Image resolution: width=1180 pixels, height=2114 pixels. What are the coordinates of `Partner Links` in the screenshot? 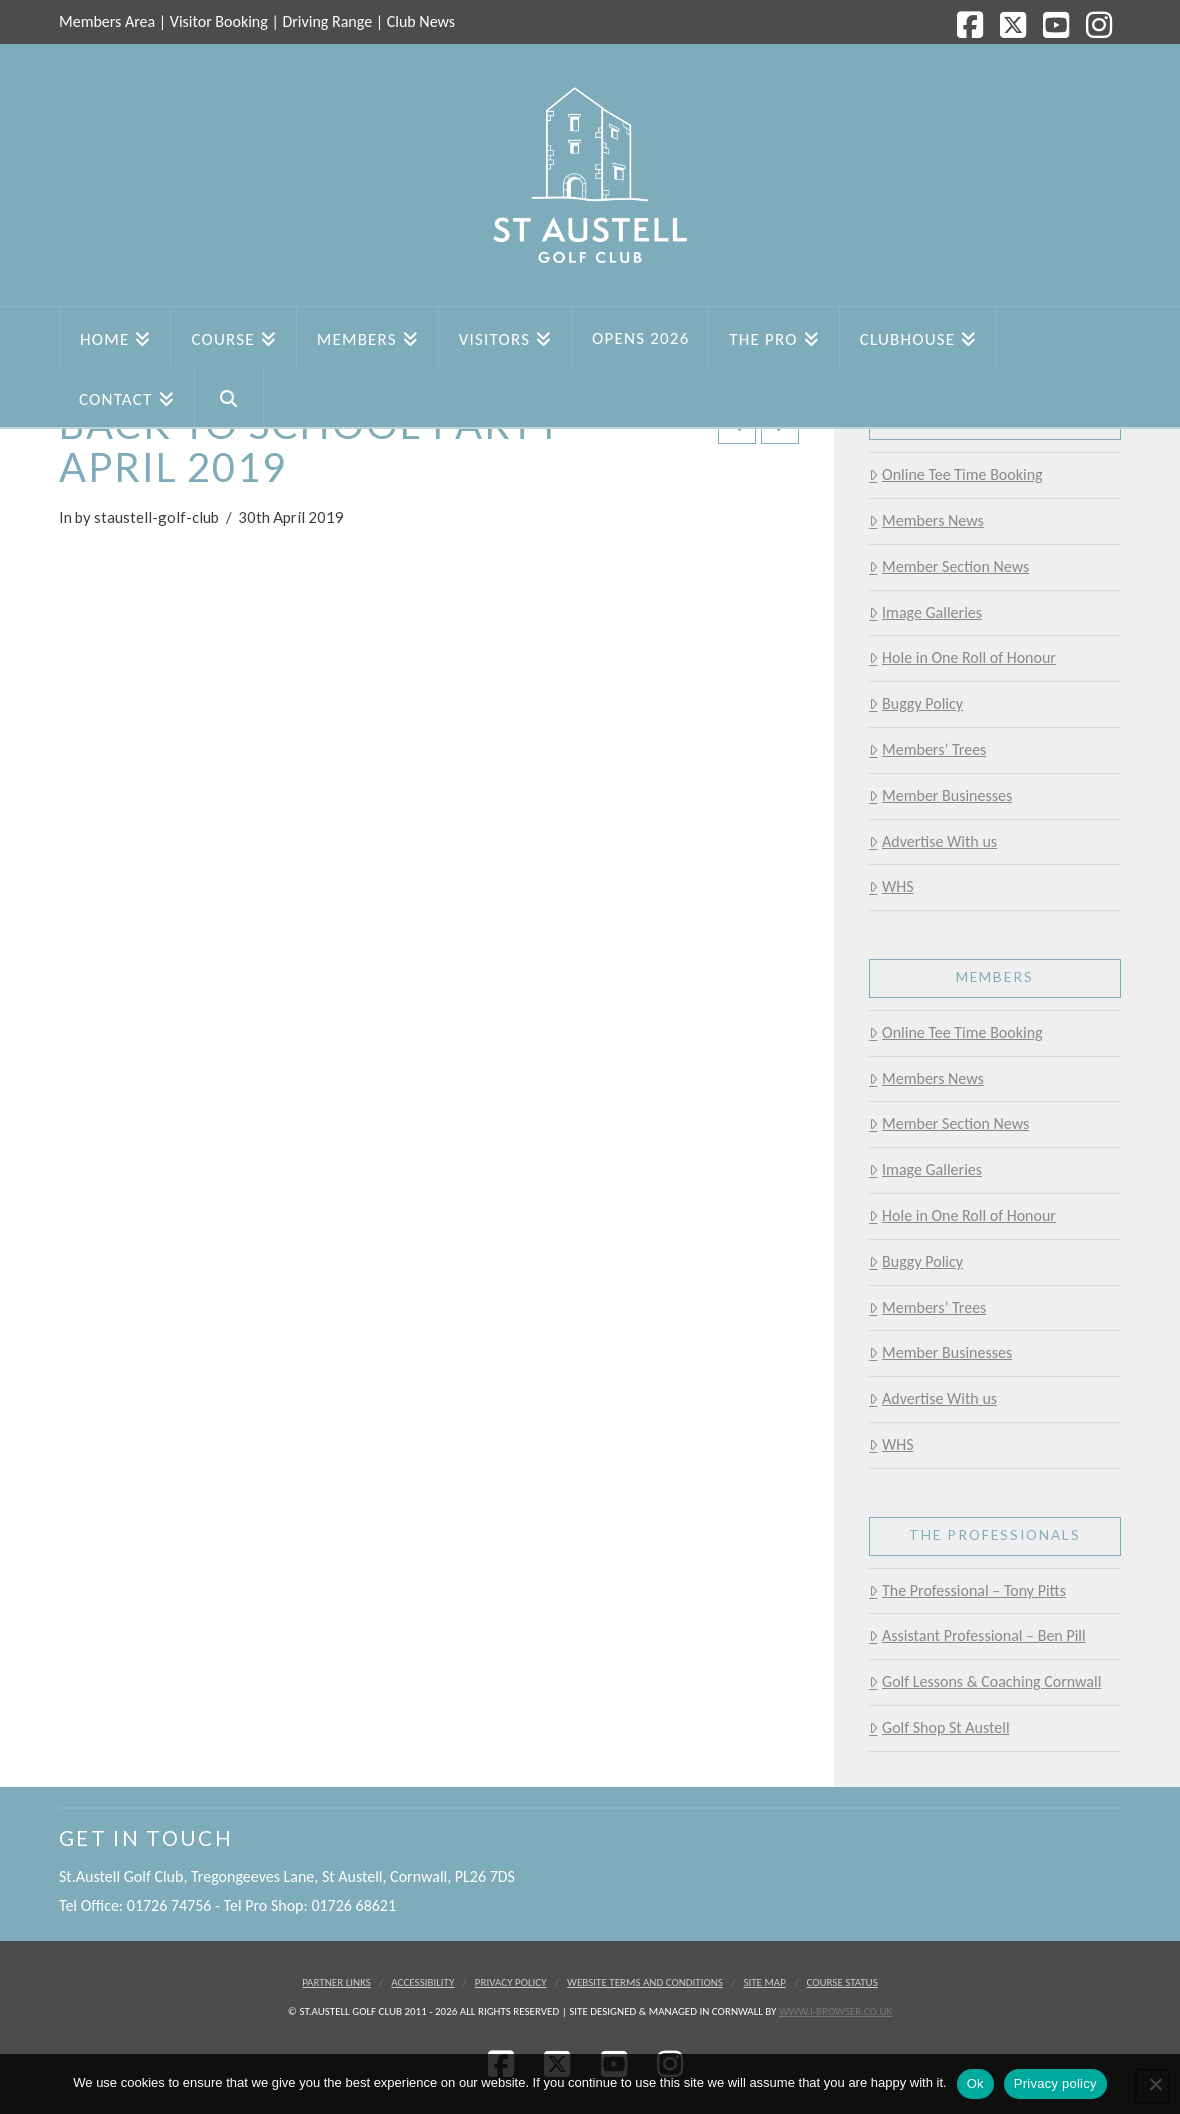 It's located at (336, 1982).